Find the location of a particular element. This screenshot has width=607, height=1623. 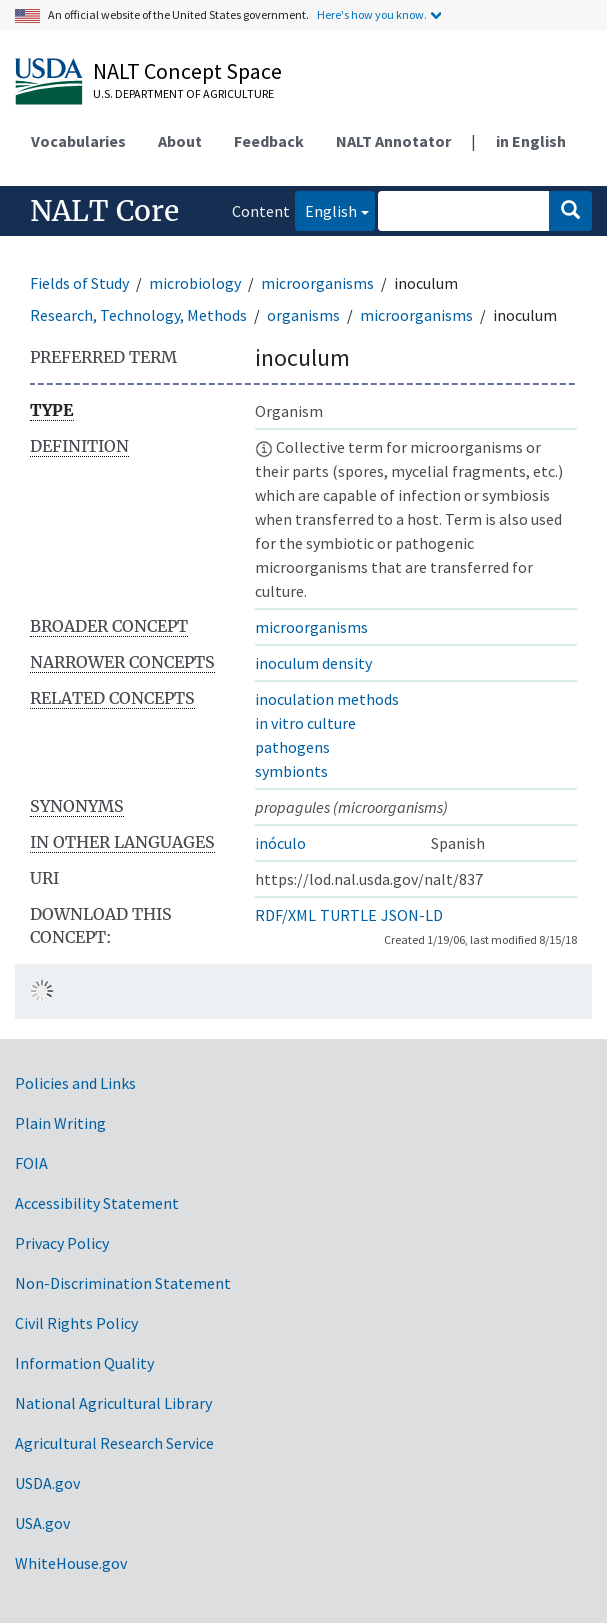

Privacy Policy is located at coordinates (62, 1243).